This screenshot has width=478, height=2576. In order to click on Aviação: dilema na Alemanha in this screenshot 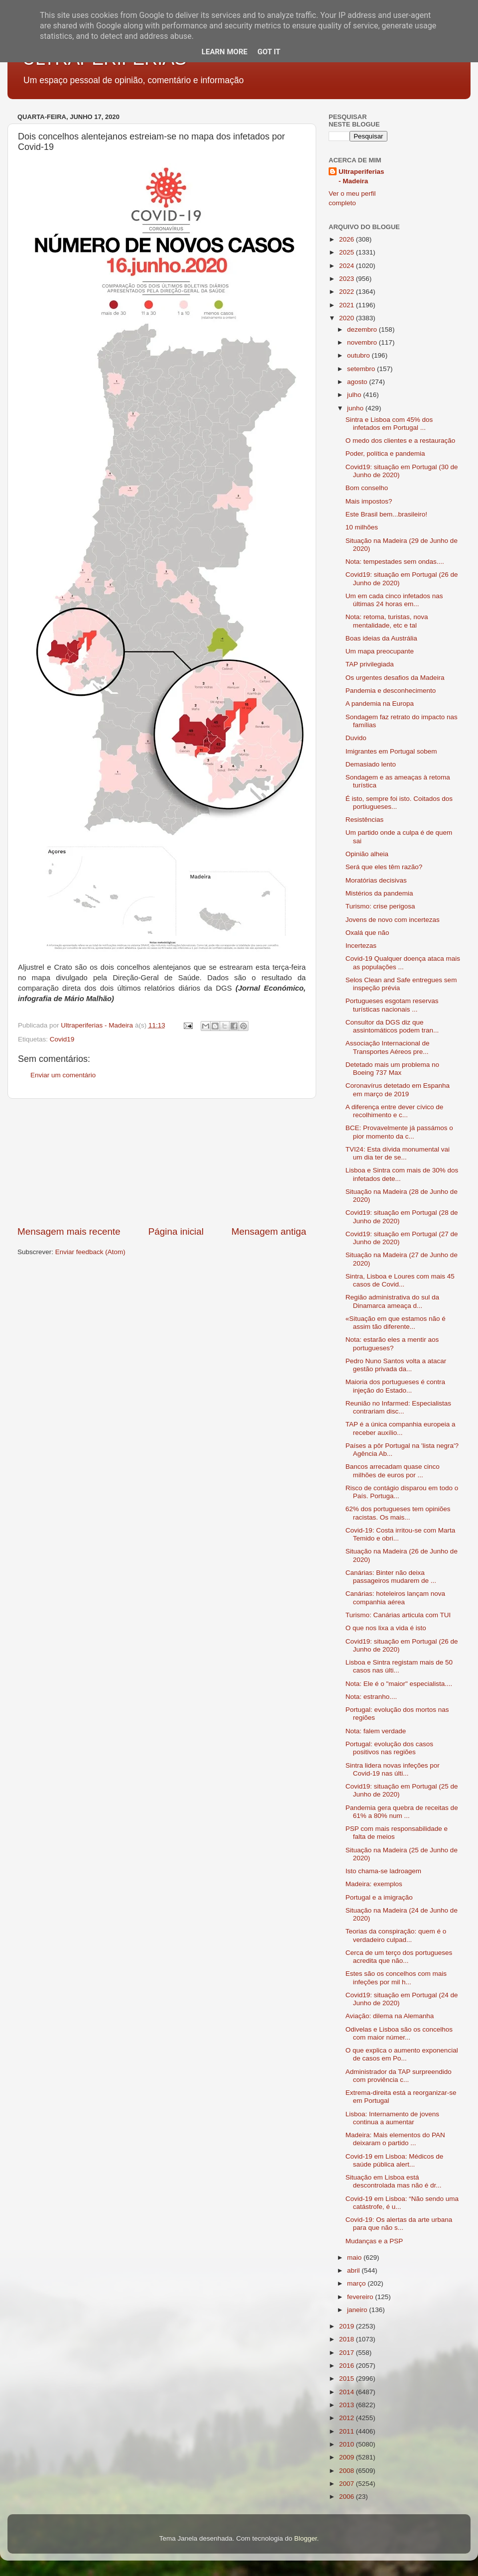, I will do `click(390, 2016)`.